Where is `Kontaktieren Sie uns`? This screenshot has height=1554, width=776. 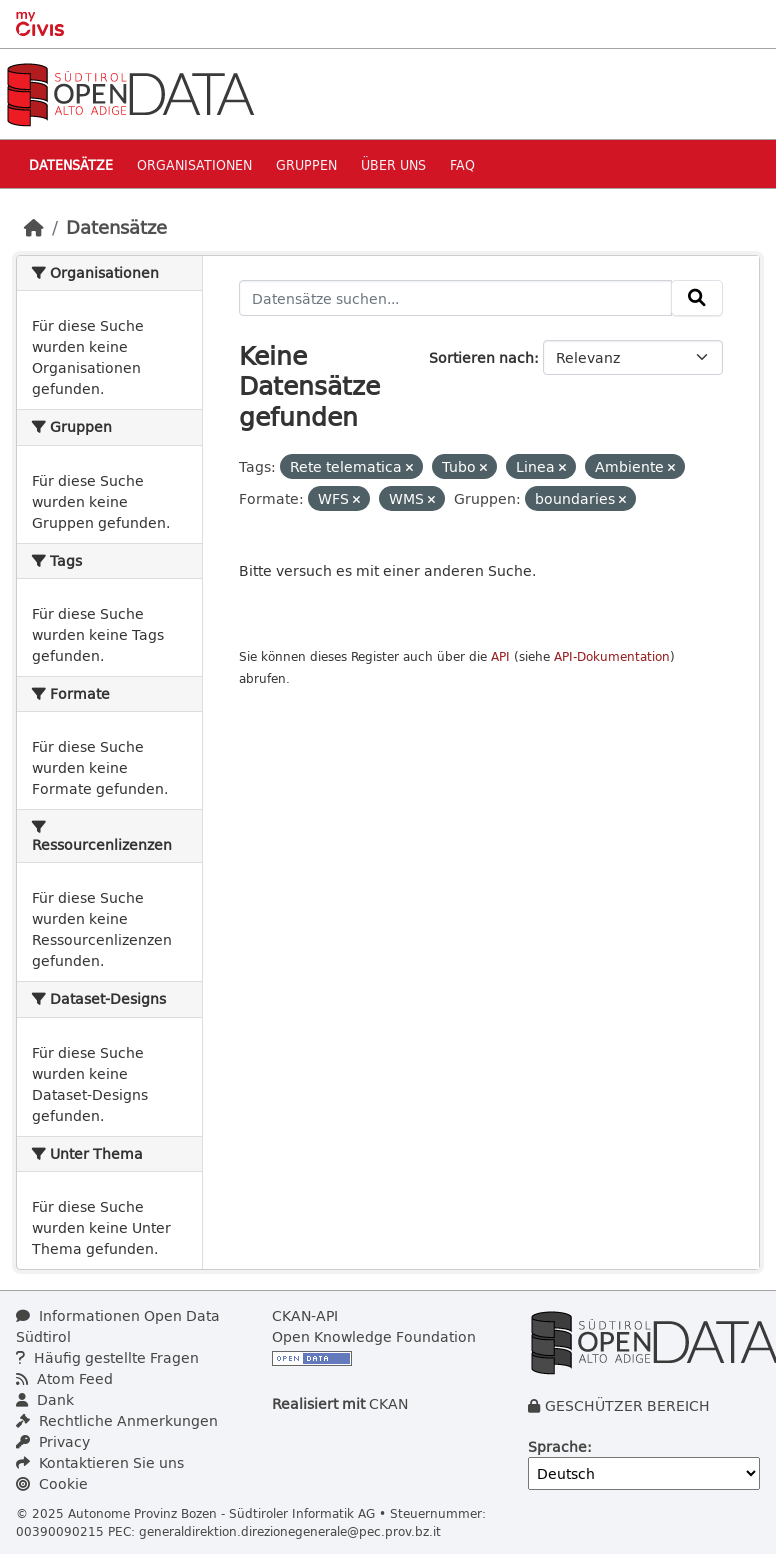 Kontaktieren Sie uns is located at coordinates (100, 1462).